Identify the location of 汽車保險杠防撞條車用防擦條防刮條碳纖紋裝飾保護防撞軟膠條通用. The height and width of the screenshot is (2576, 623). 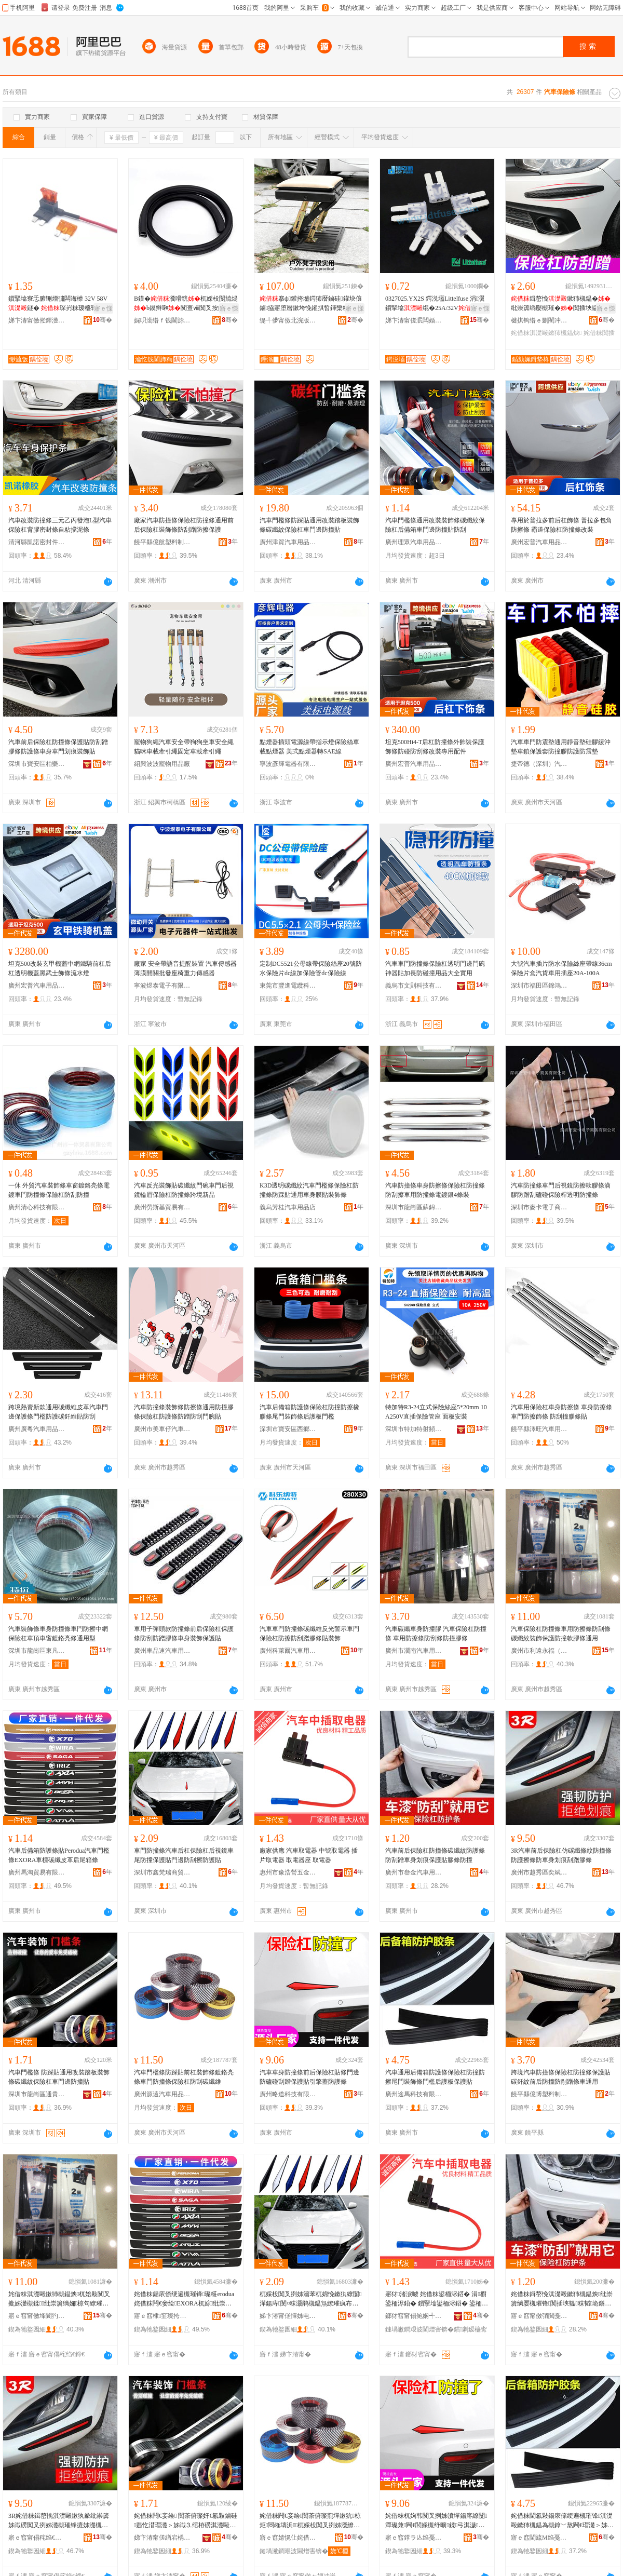
(561, 1633).